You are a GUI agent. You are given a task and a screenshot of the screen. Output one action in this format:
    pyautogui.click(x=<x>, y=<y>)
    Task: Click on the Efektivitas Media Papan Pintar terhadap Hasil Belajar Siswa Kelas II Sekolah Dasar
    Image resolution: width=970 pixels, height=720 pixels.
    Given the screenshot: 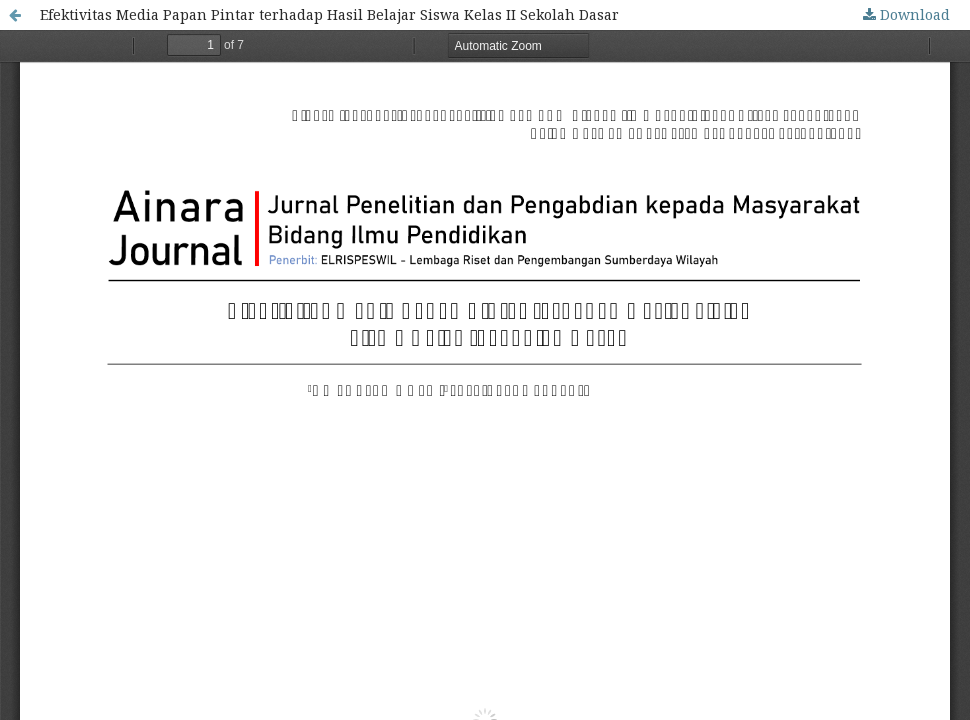 What is the action you would take?
    pyautogui.click(x=329, y=14)
    